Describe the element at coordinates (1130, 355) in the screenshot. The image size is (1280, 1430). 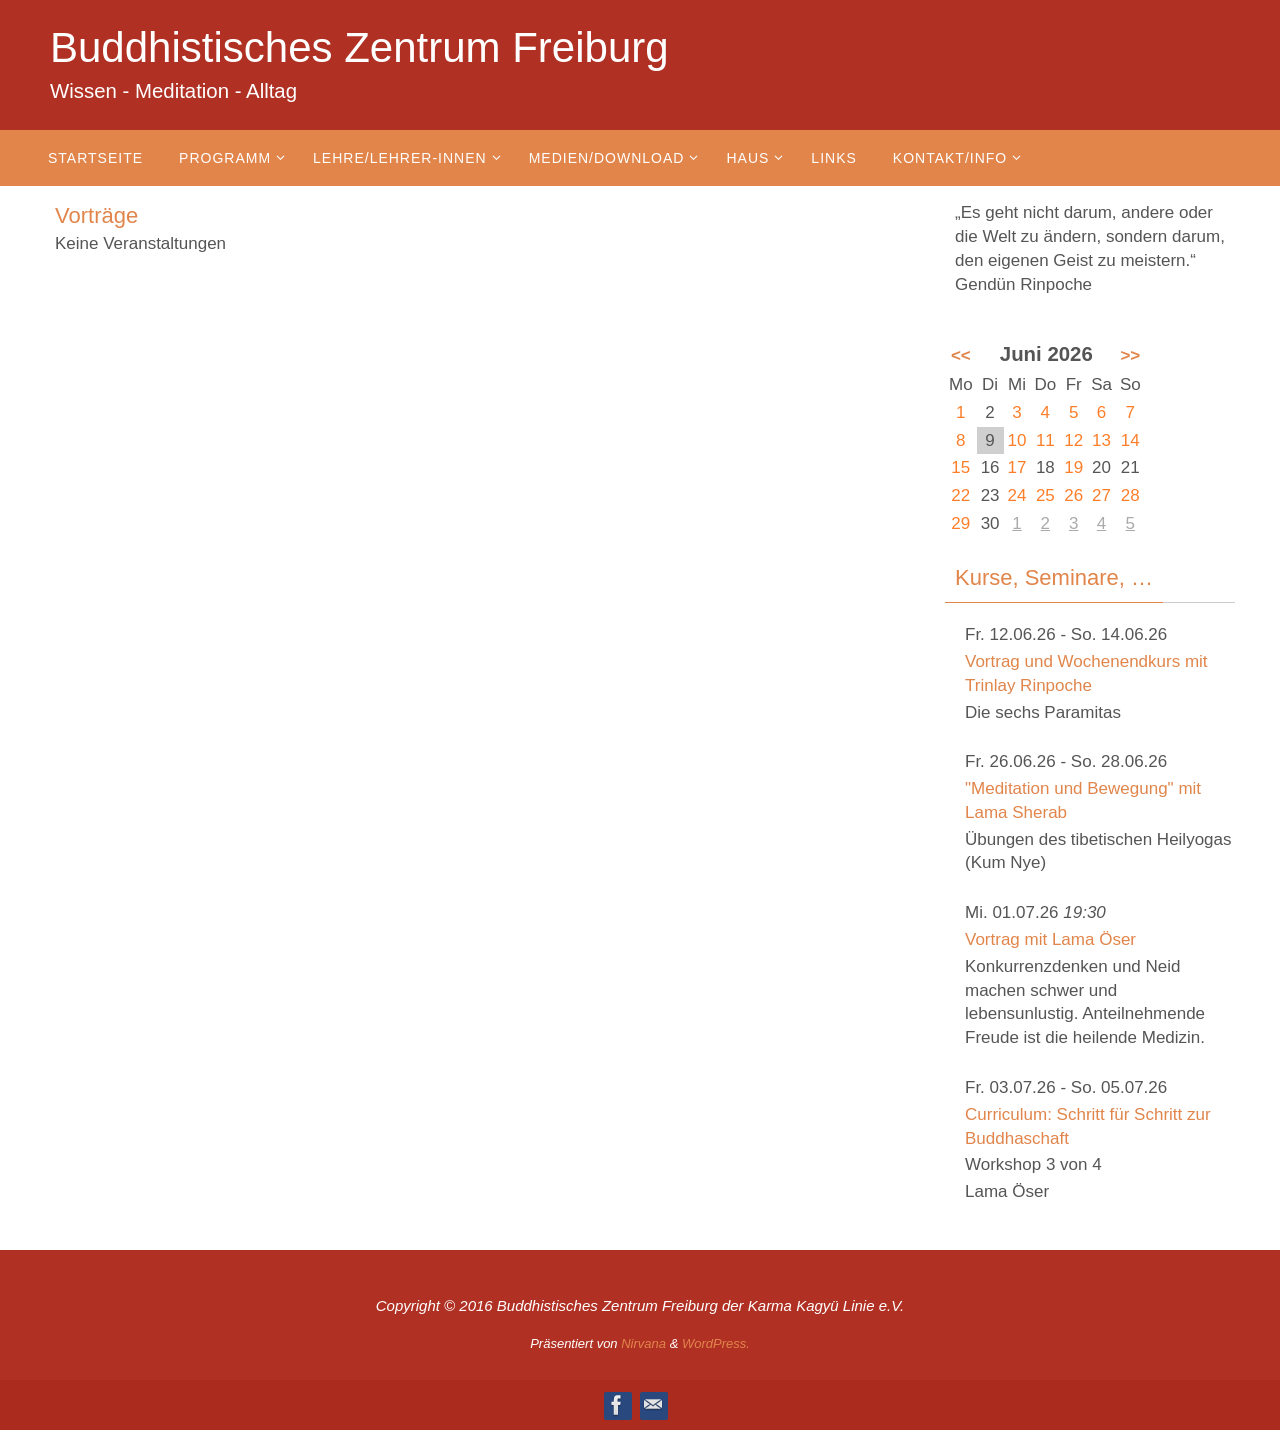
I see `>>` at that location.